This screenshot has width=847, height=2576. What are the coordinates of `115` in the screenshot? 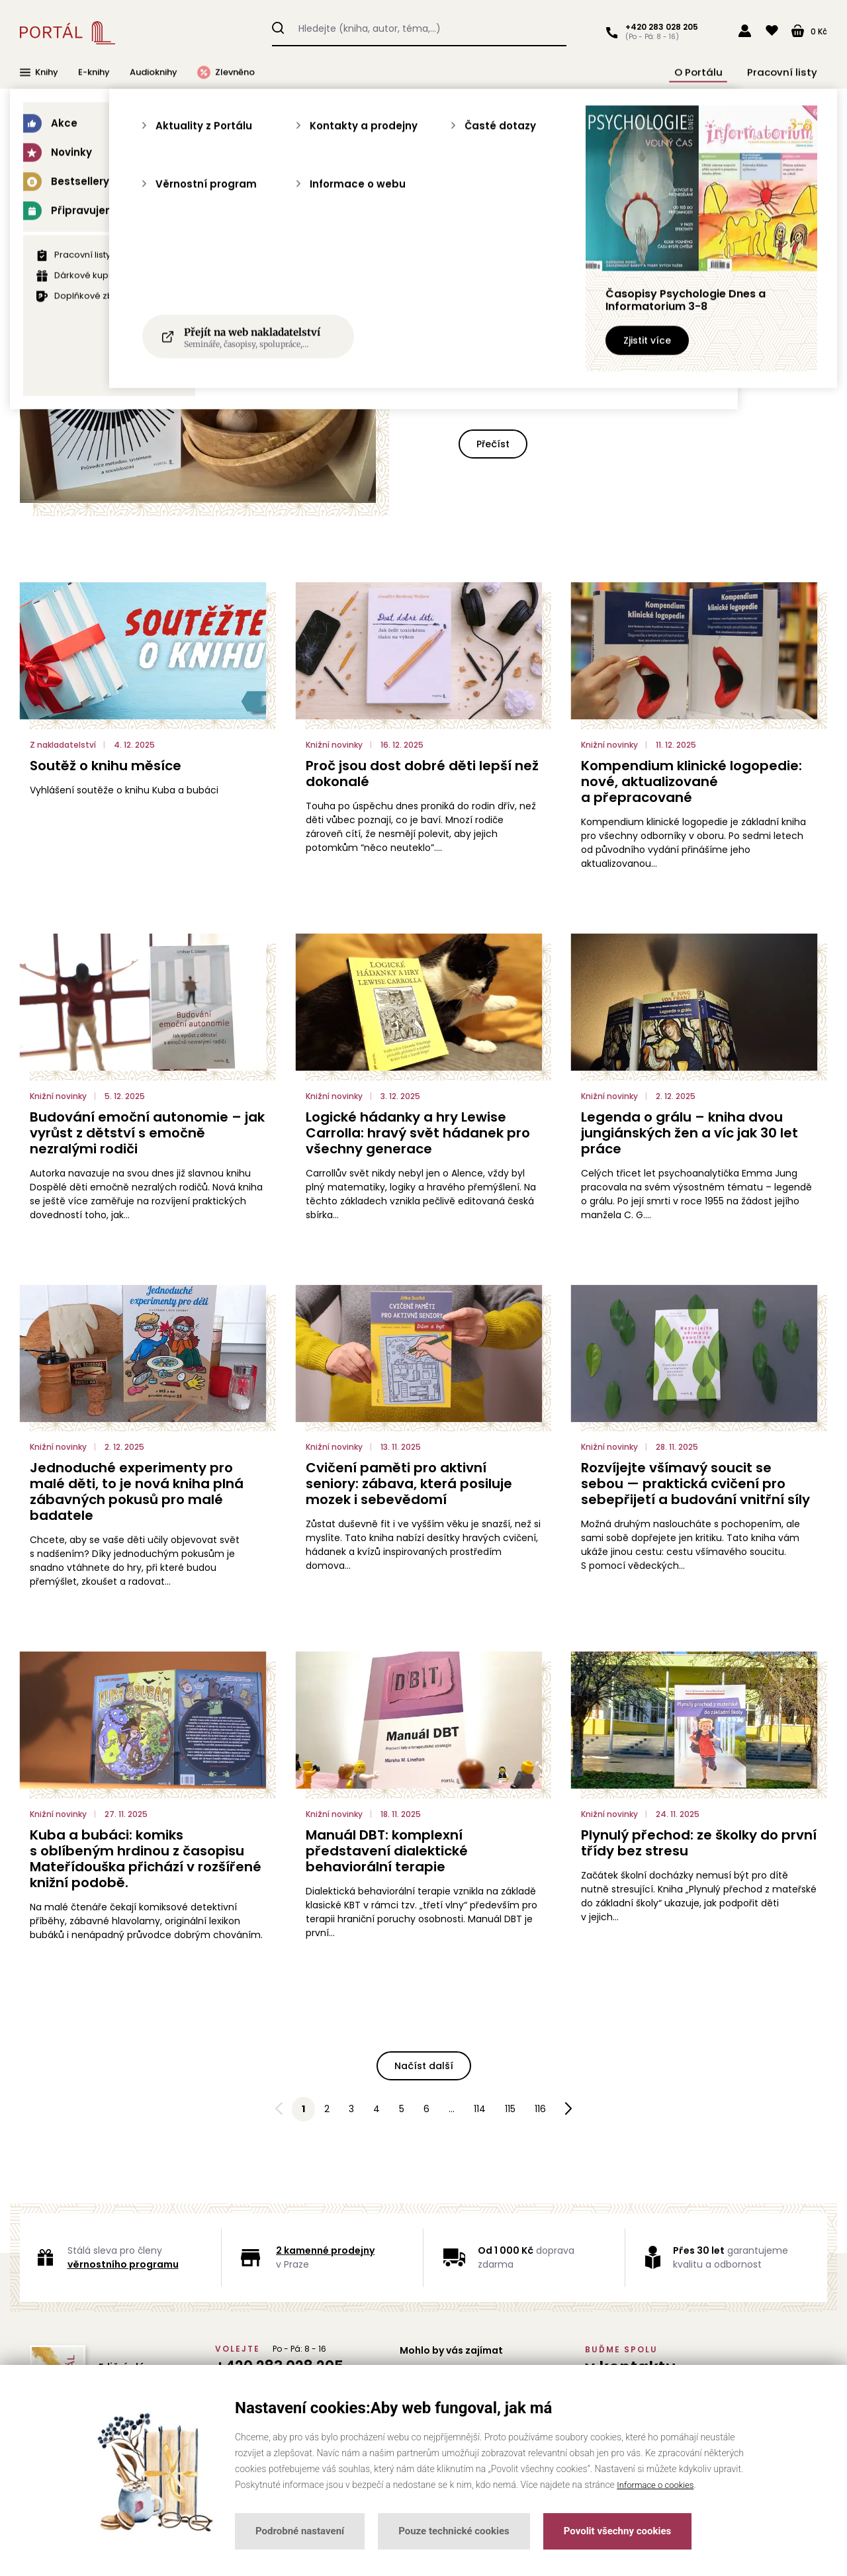 It's located at (510, 2108).